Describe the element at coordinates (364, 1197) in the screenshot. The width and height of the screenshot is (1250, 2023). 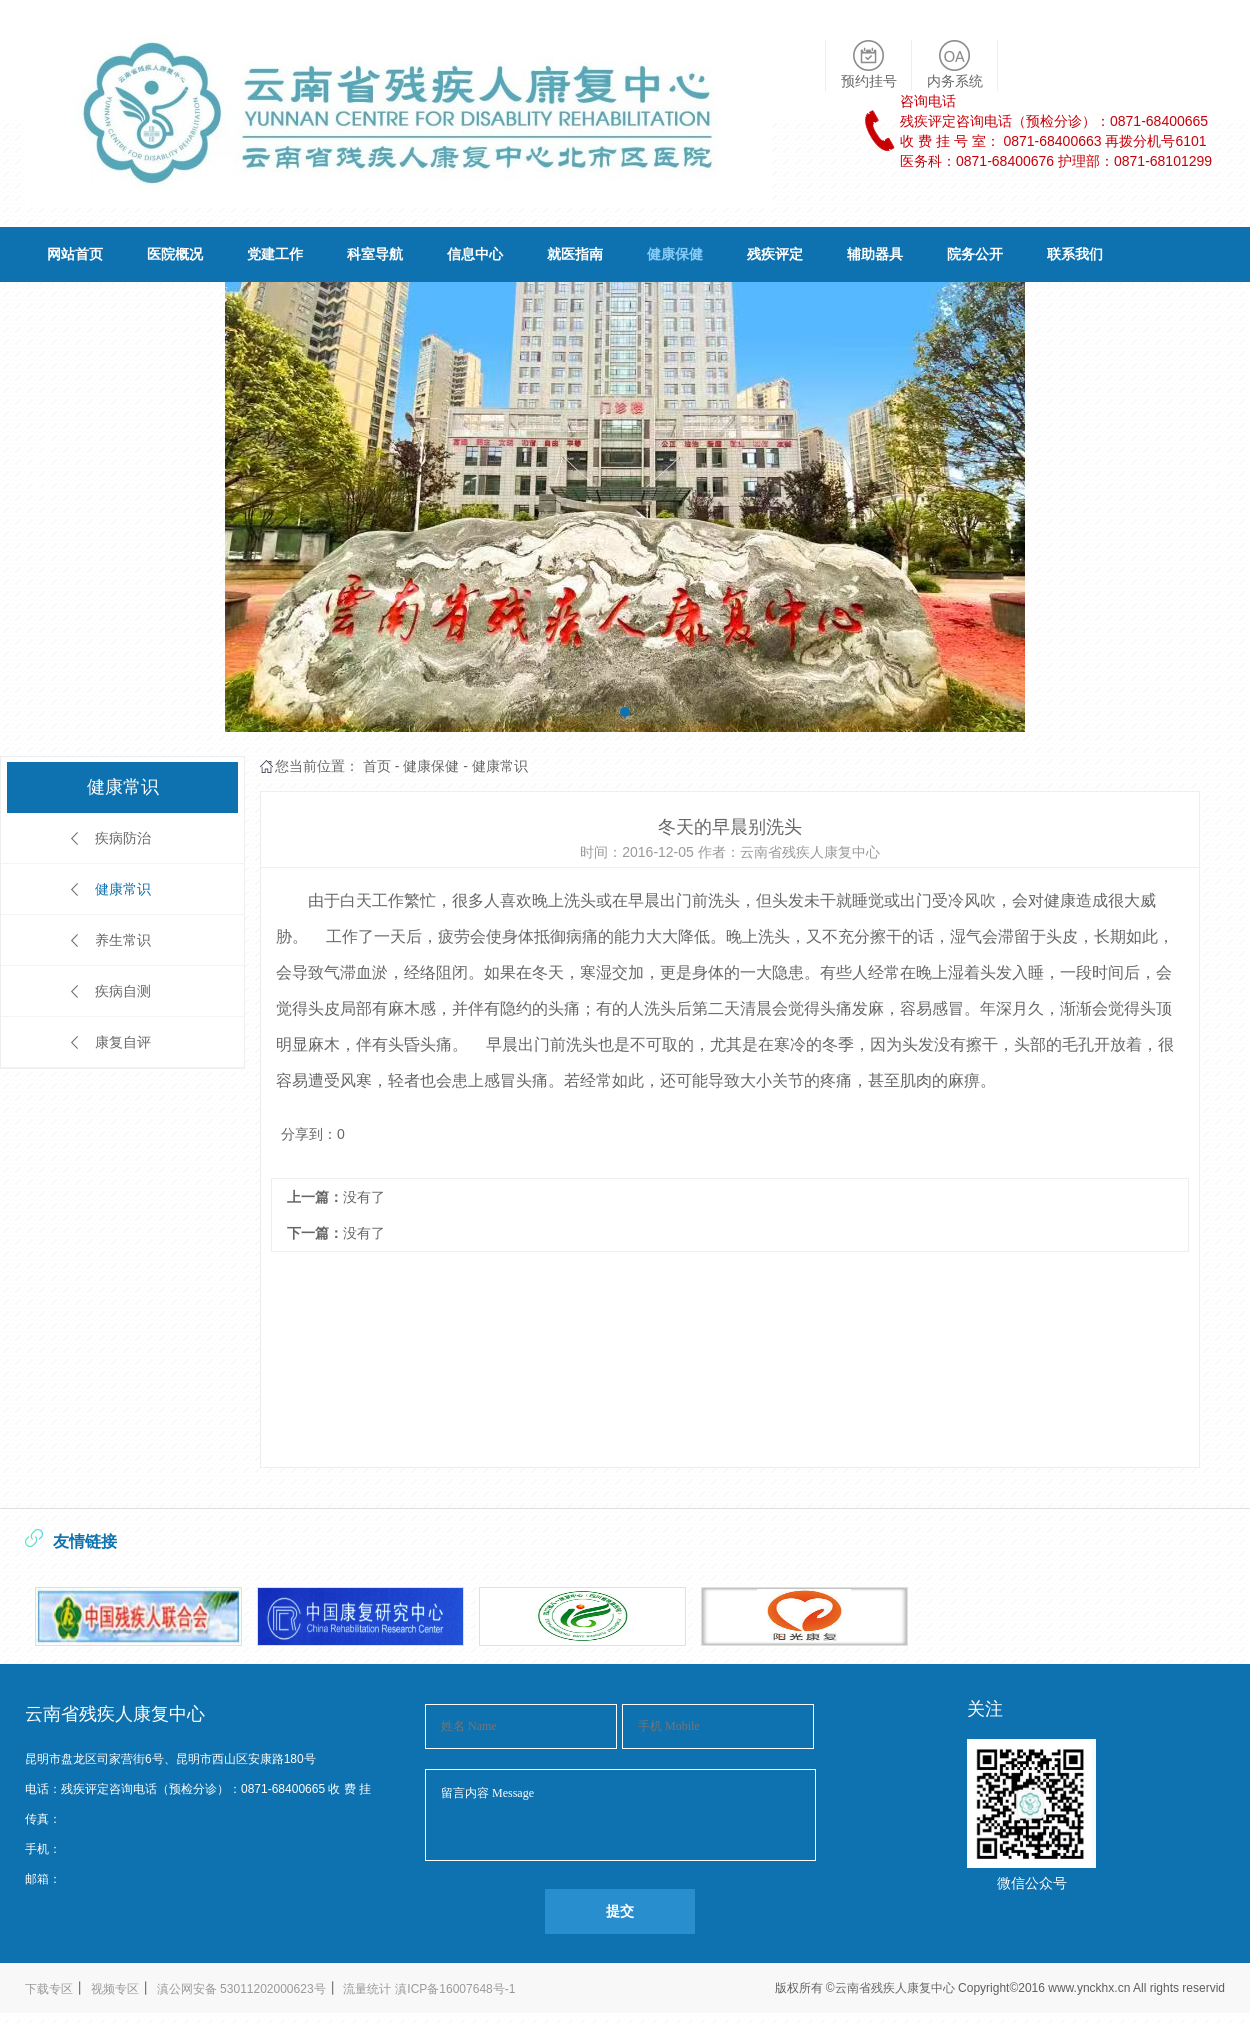
I see `没有了` at that location.